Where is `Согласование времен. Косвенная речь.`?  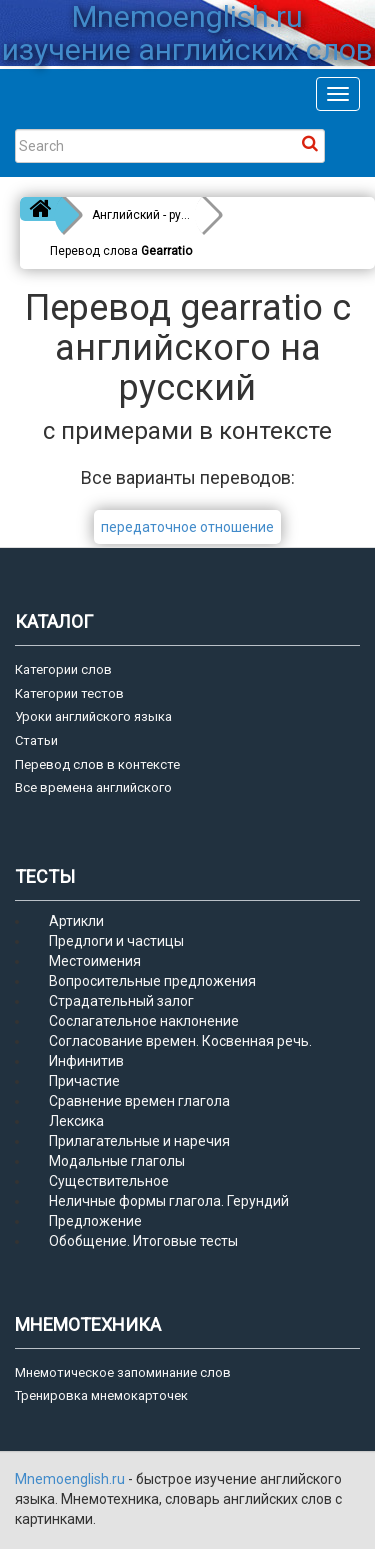 Согласование времен. Косвенная речь. is located at coordinates (180, 1041).